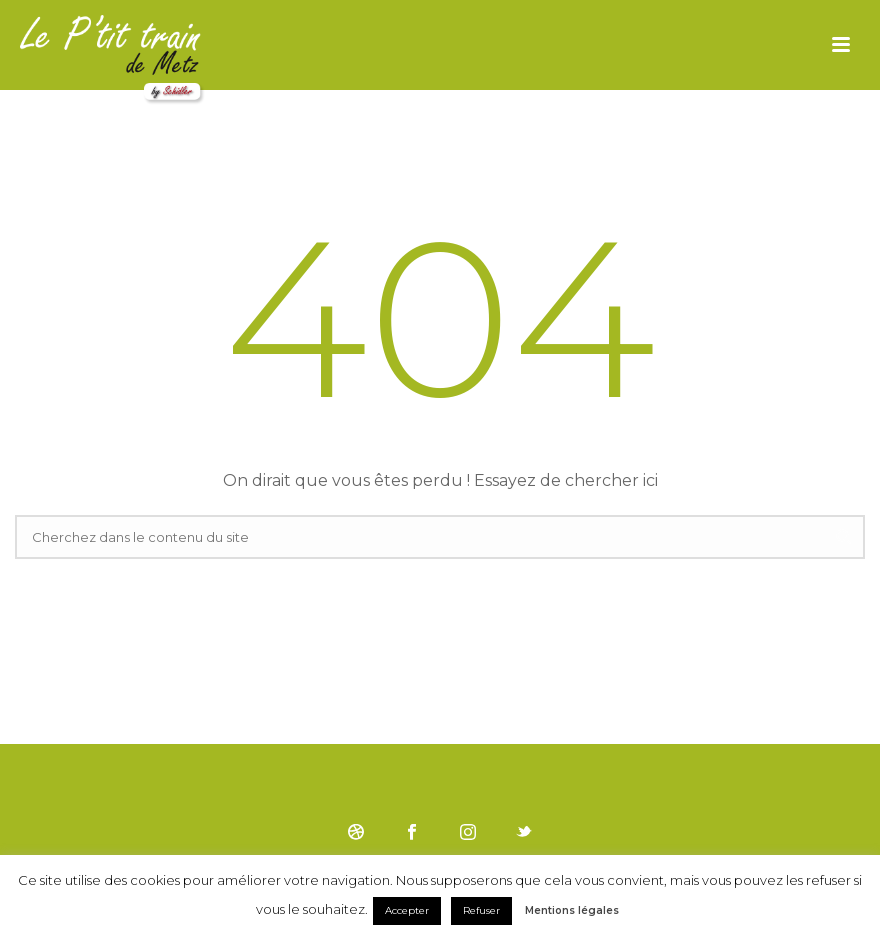 The height and width of the screenshot is (942, 880). What do you see at coordinates (572, 910) in the screenshot?
I see `Mentions légales` at bounding box center [572, 910].